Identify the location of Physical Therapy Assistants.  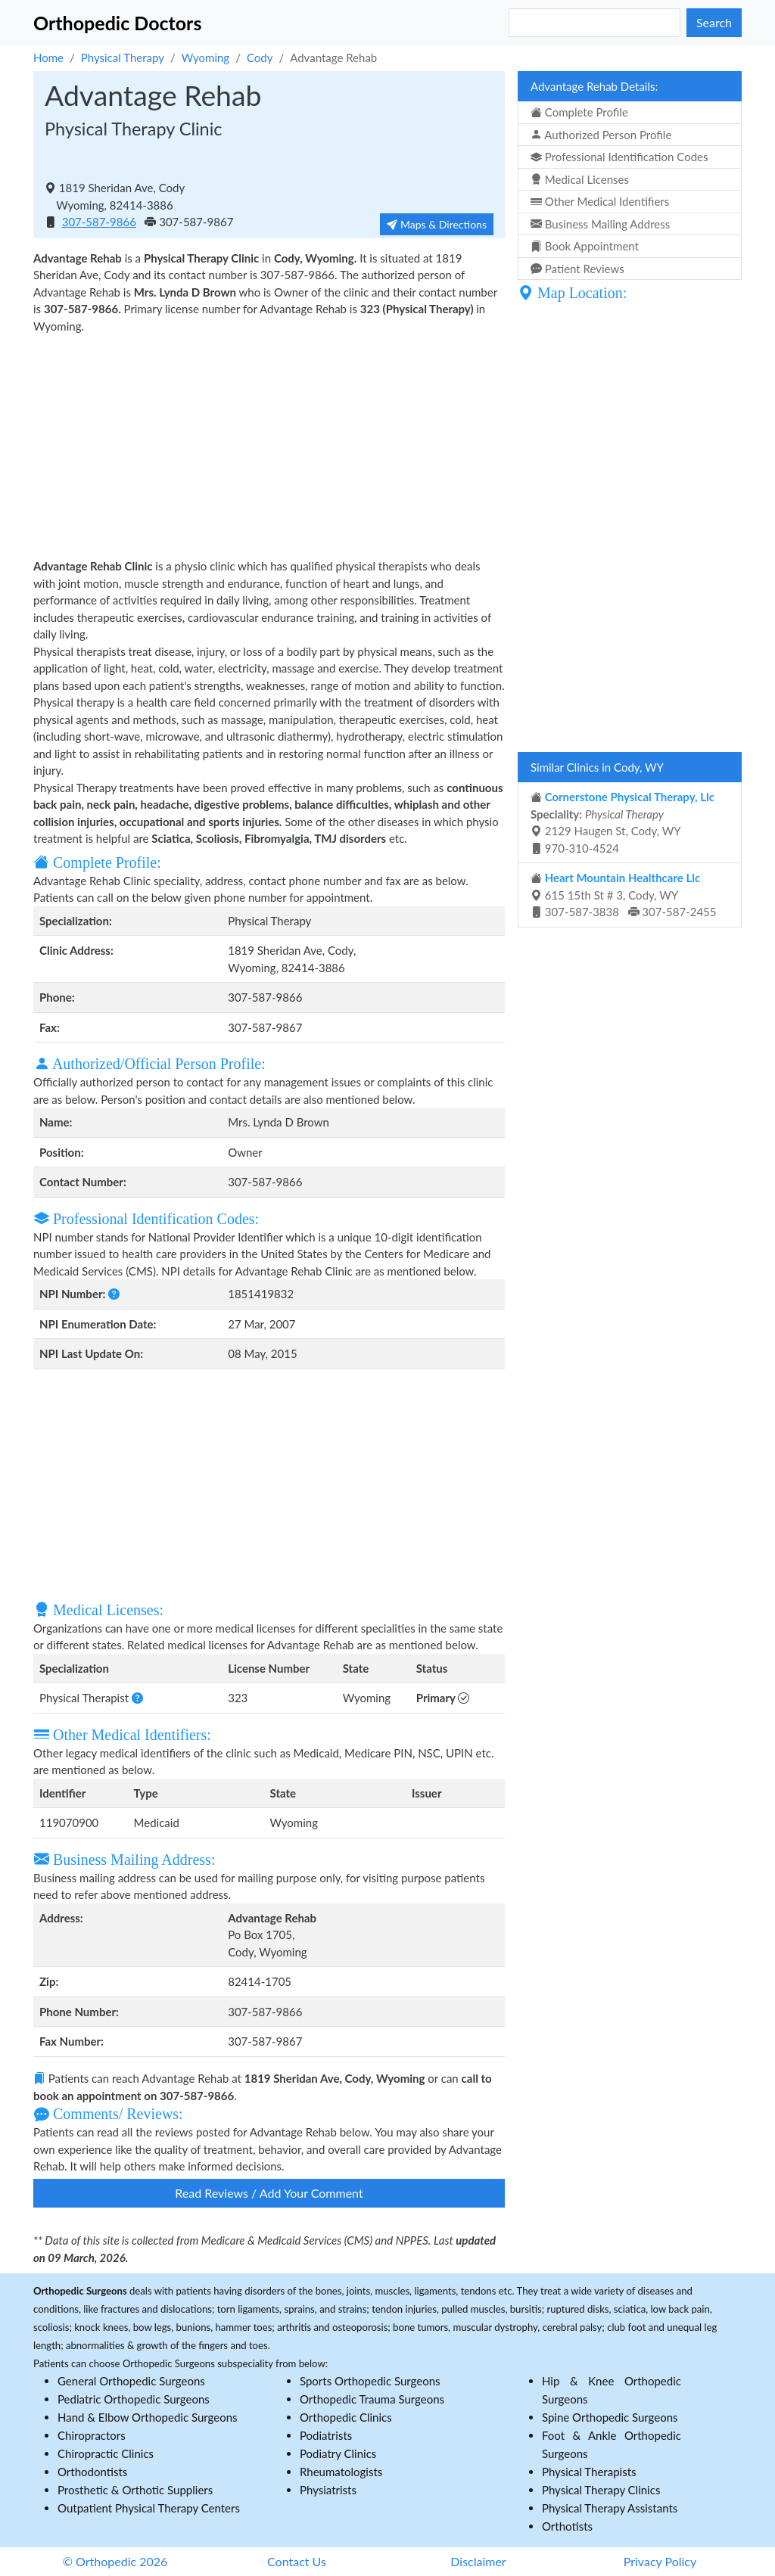
(609, 2508).